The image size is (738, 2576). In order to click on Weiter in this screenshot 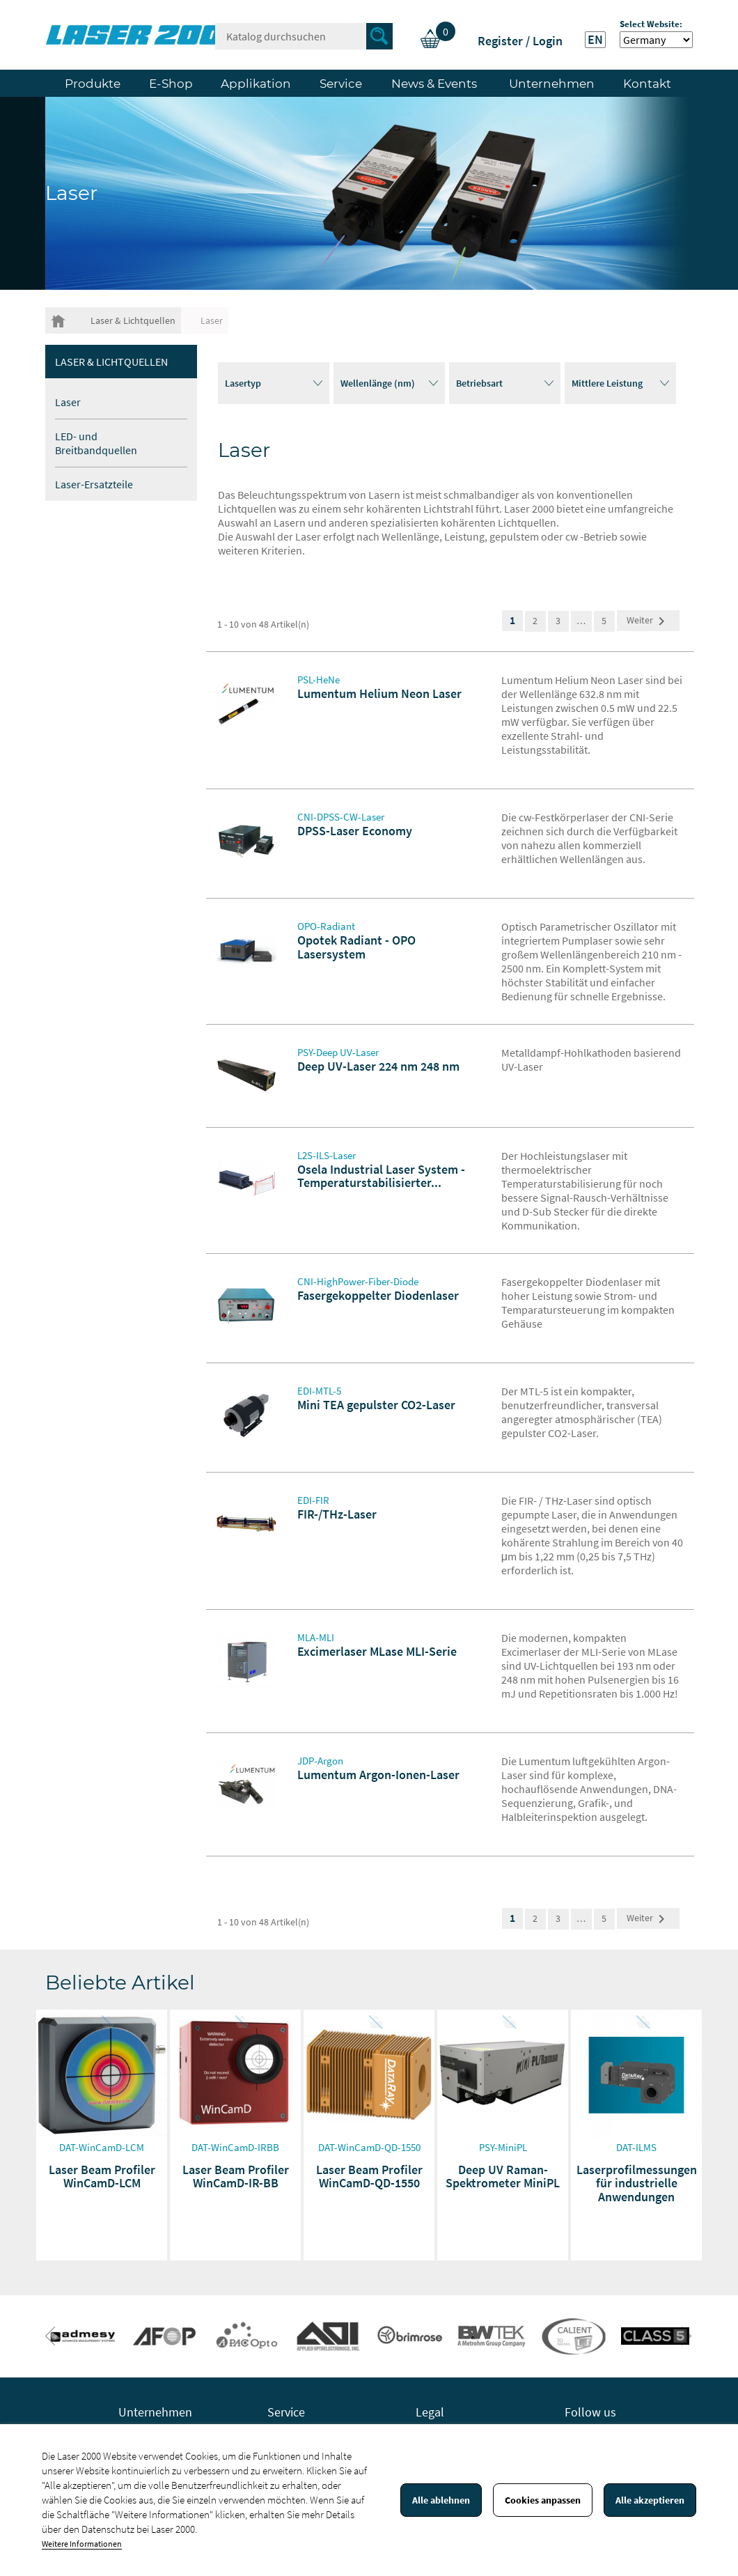, I will do `click(648, 621)`.